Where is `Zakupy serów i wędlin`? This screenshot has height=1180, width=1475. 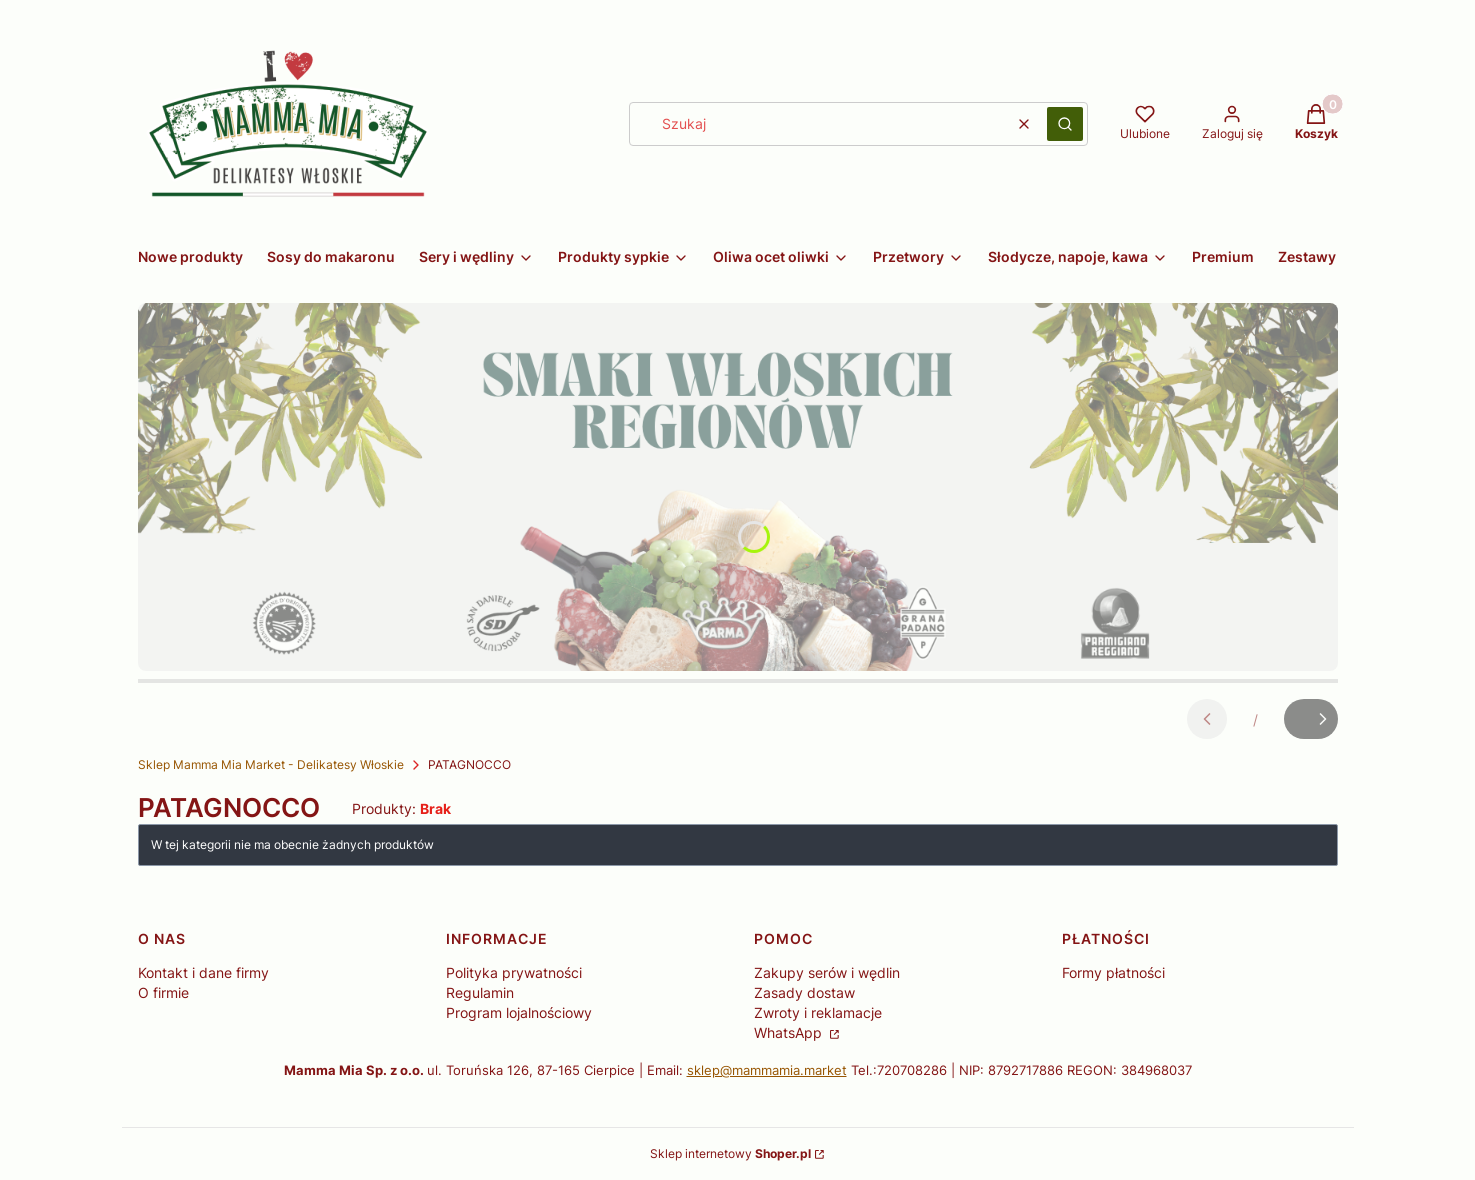
Zakupy serów i wędlin is located at coordinates (827, 972).